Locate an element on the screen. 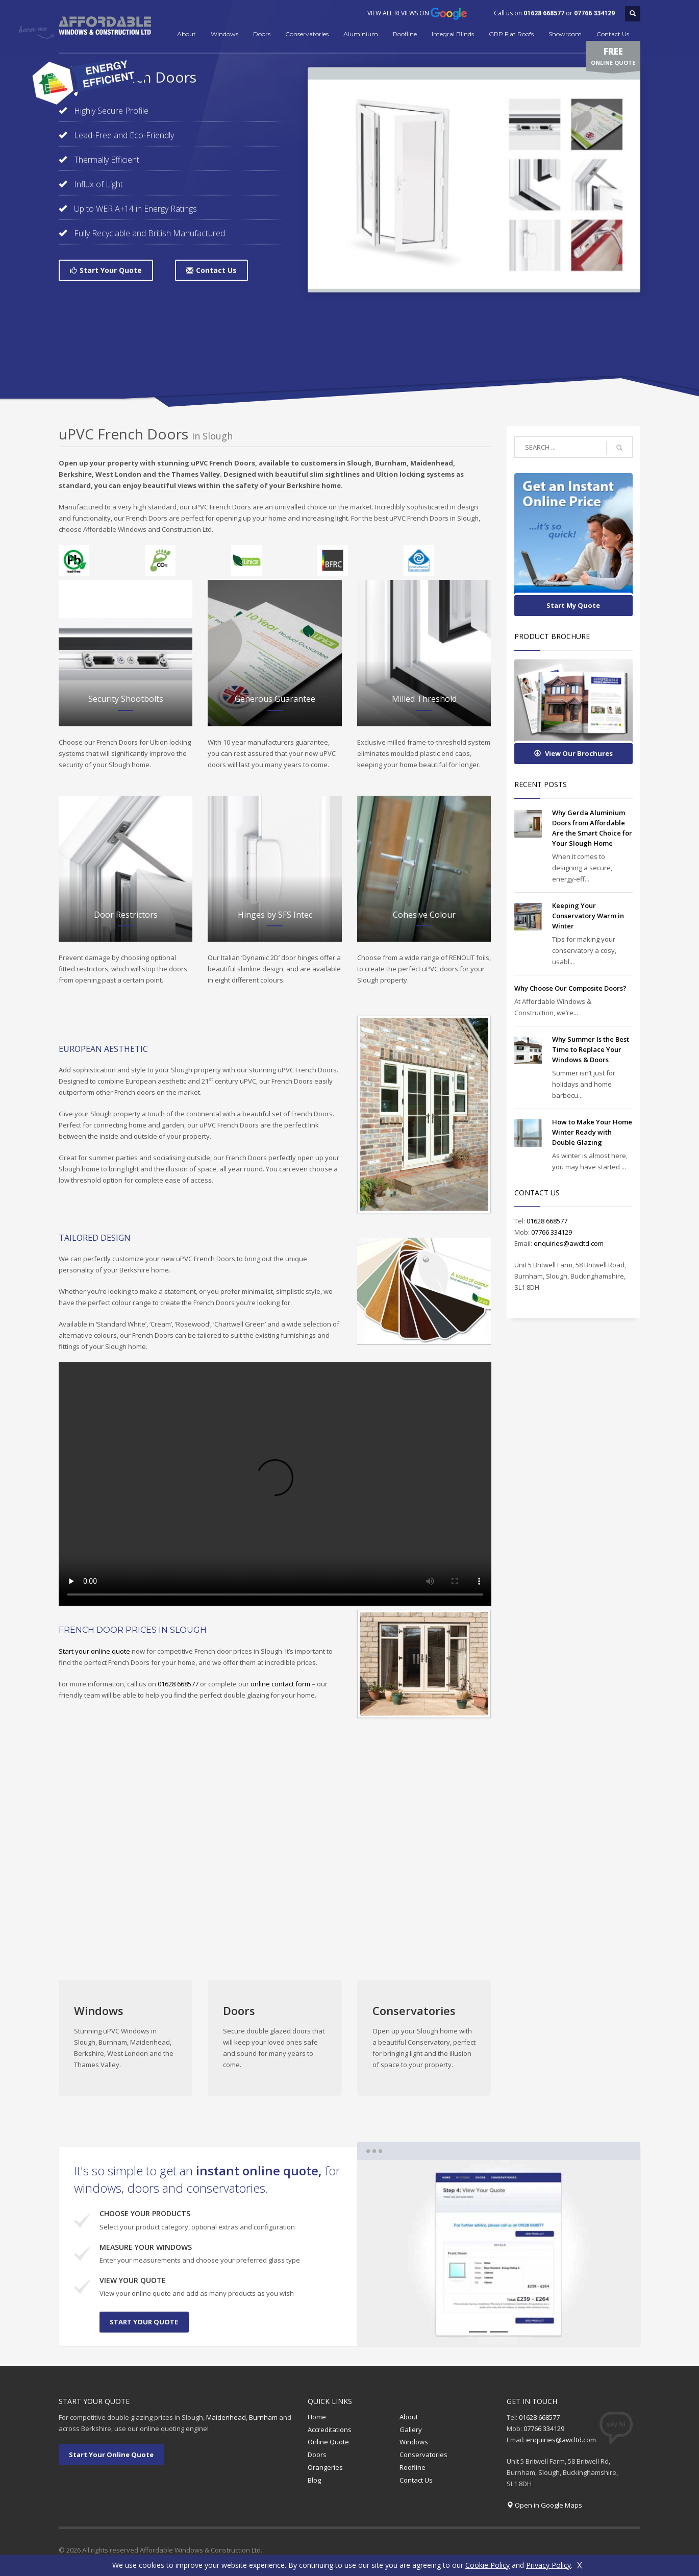 This screenshot has width=699, height=2576. About is located at coordinates (186, 34).